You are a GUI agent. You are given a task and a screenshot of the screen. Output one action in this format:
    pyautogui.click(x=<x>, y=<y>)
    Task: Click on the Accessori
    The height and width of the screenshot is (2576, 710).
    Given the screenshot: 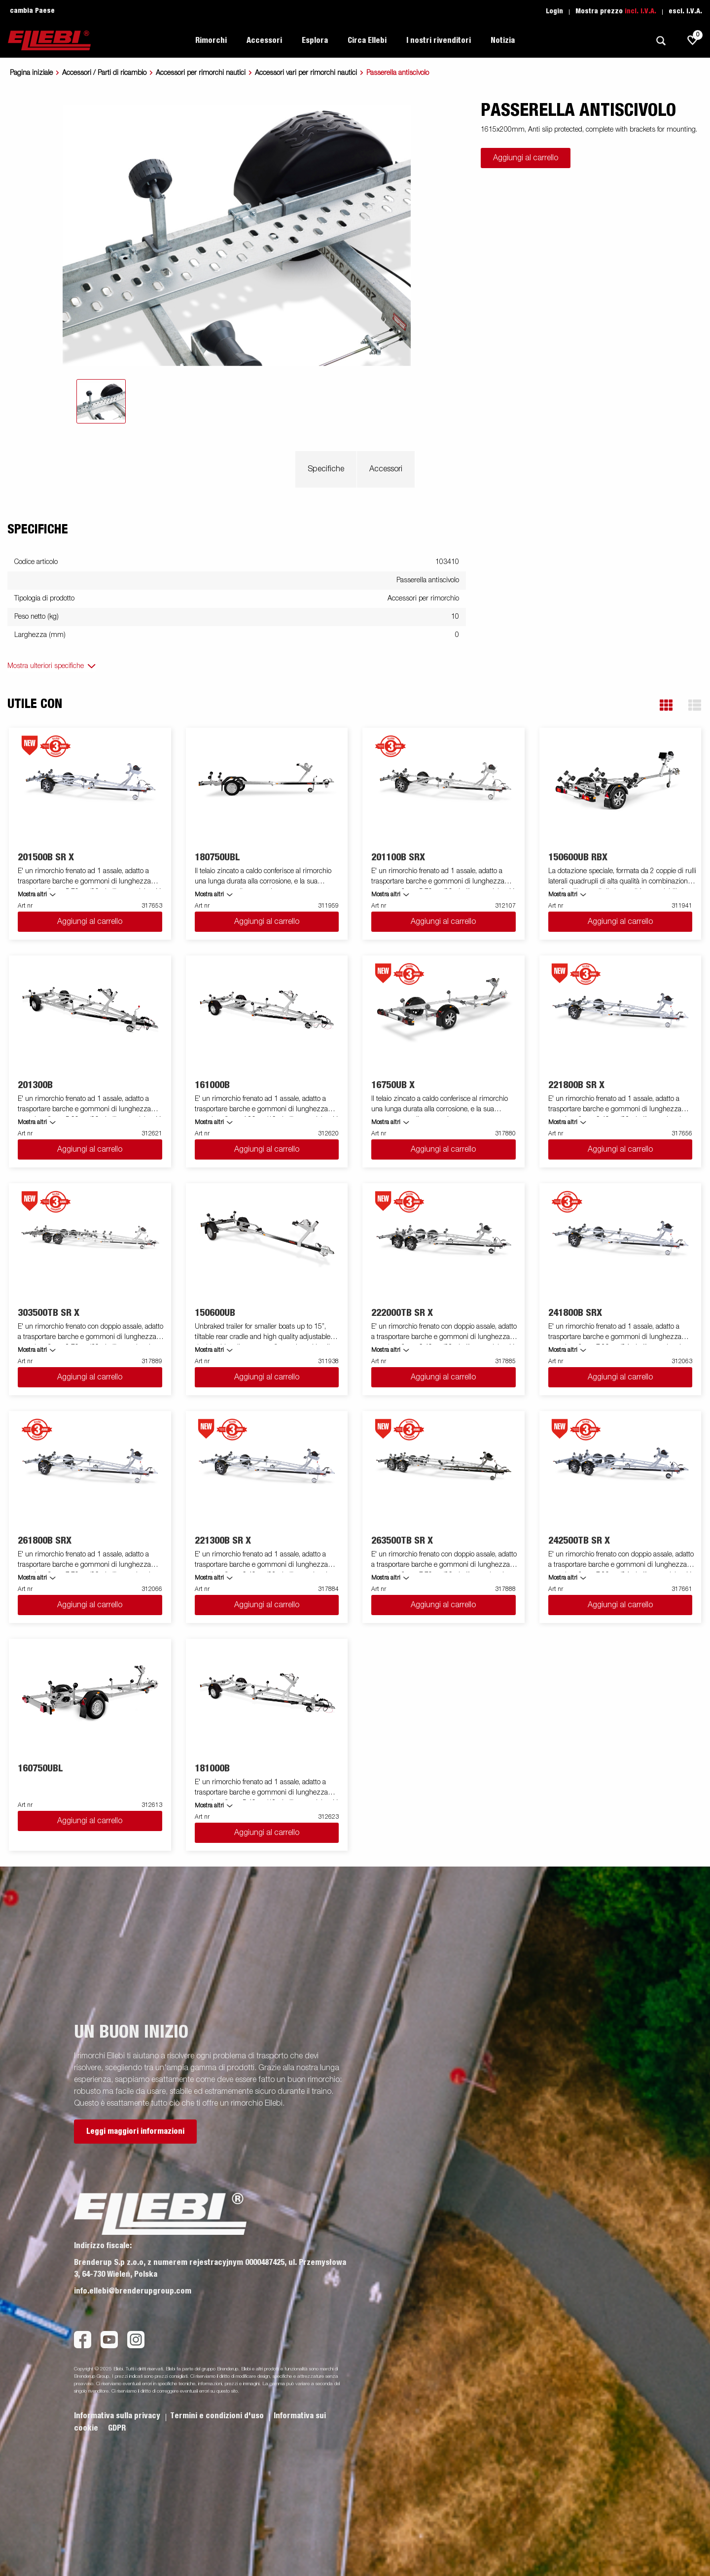 What is the action you would take?
    pyautogui.click(x=264, y=40)
    